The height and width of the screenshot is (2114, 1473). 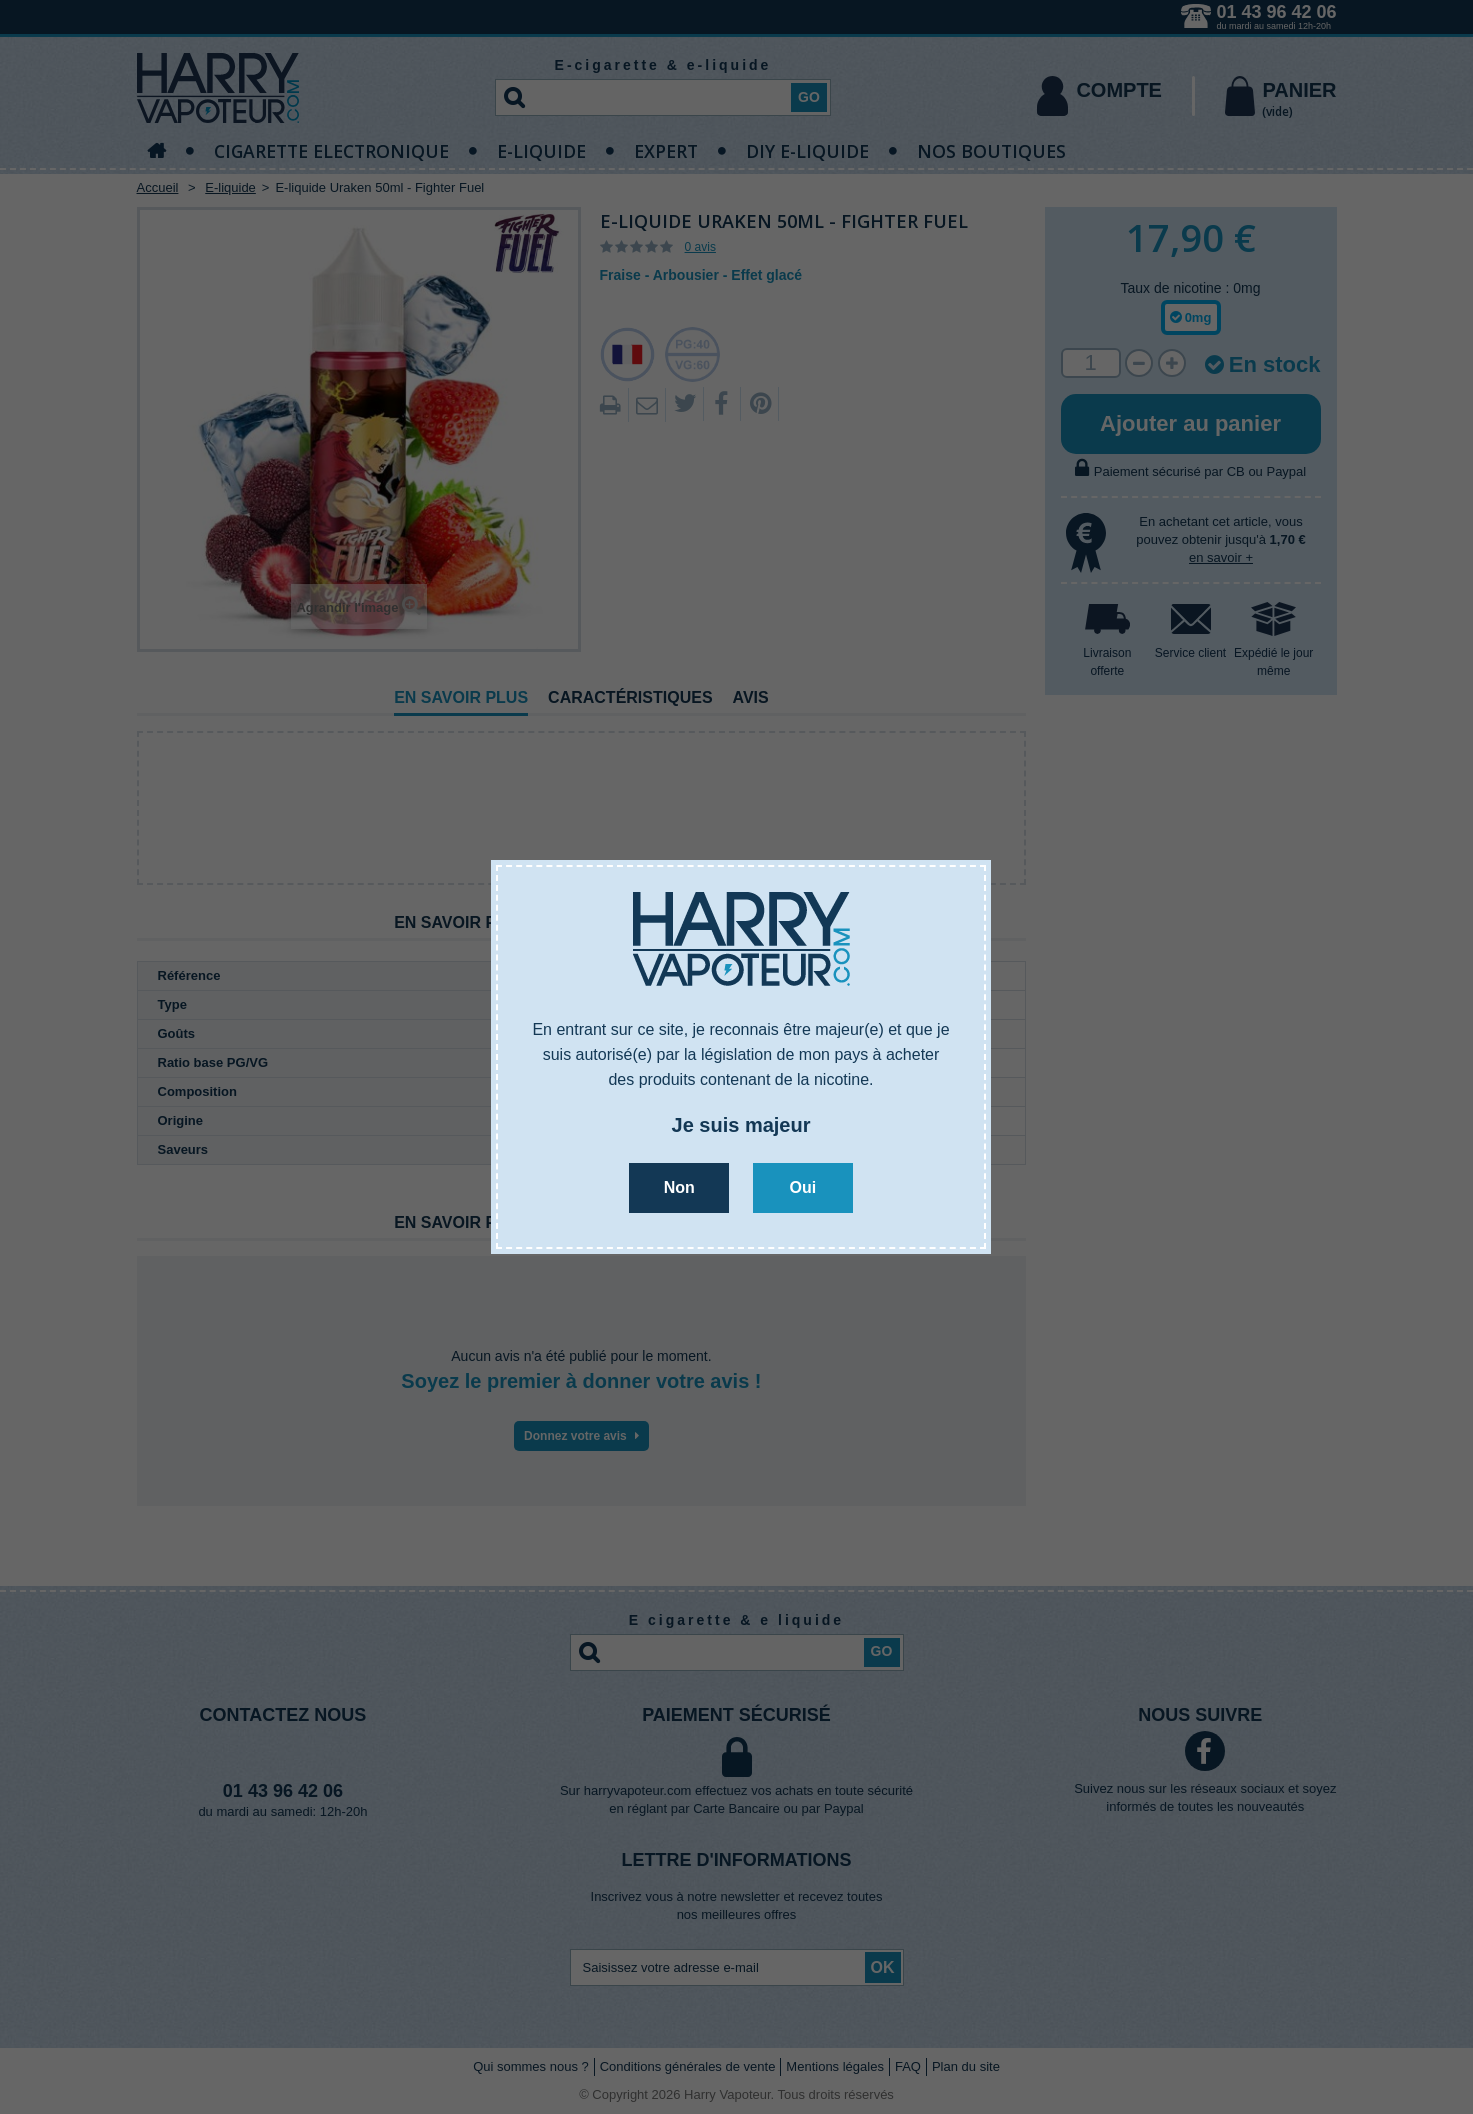 What do you see at coordinates (679, 1187) in the screenshot?
I see `Non` at bounding box center [679, 1187].